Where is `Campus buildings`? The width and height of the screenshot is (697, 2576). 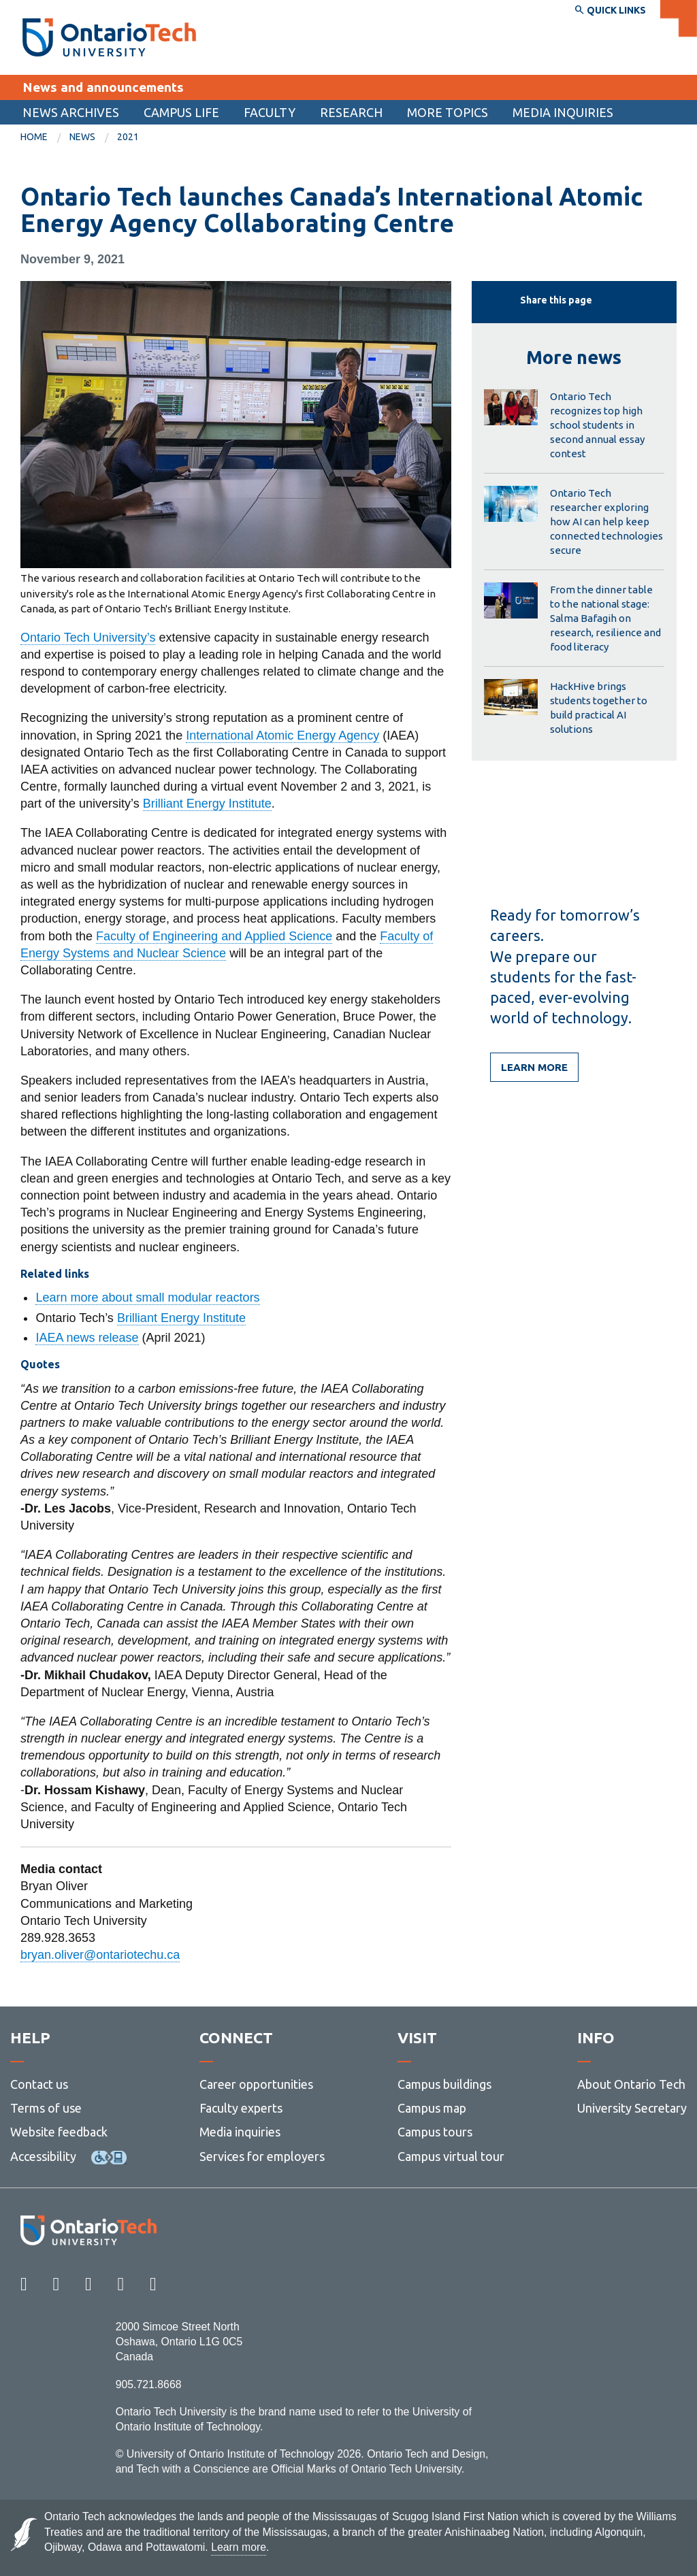
Campus buildings is located at coordinates (444, 2084).